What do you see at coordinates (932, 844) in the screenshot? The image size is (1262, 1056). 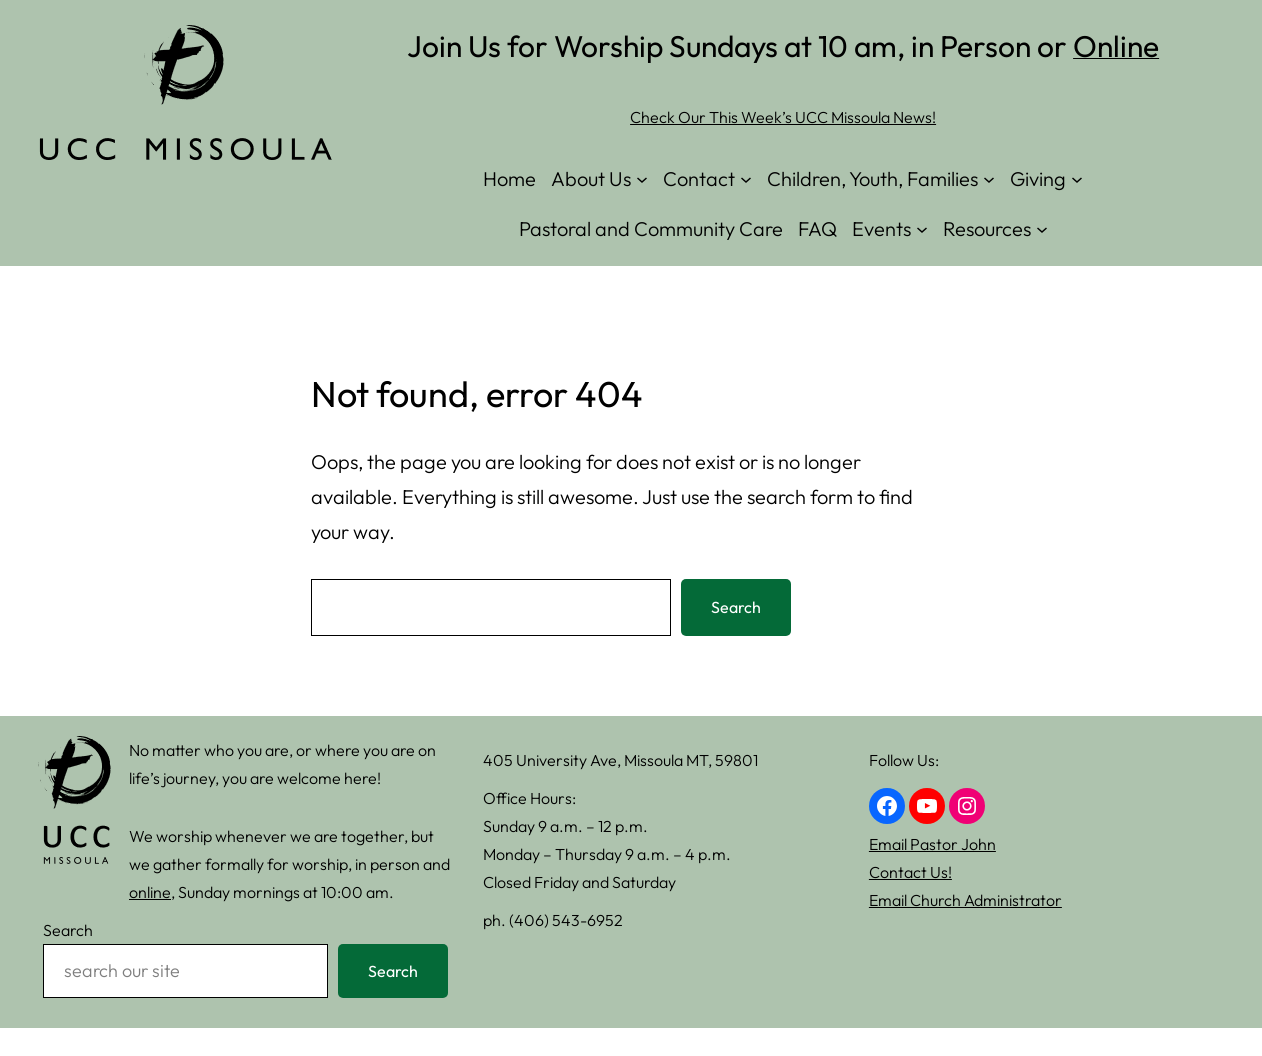 I see `Email Pastor John` at bounding box center [932, 844].